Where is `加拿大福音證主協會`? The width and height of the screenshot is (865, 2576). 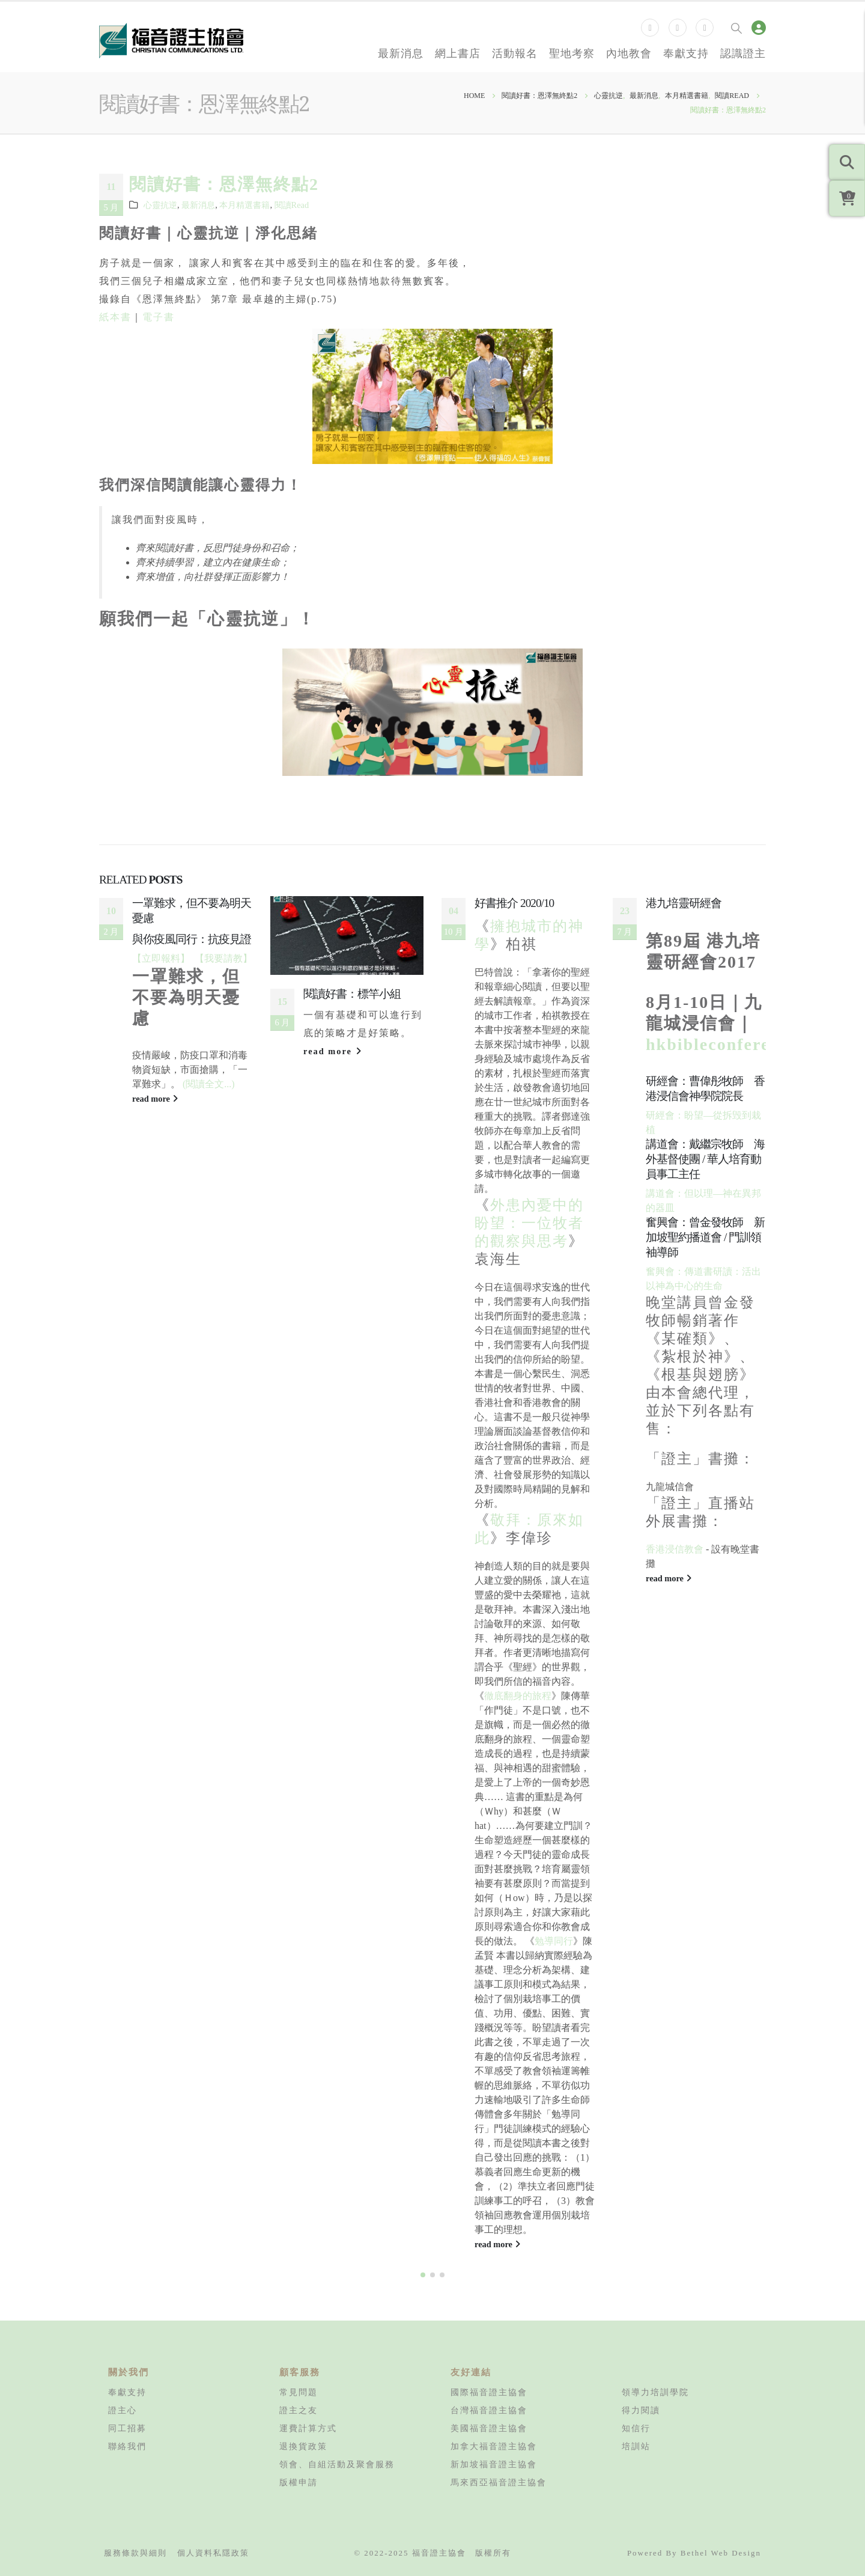 加拿大福音證主協會 is located at coordinates (494, 2446).